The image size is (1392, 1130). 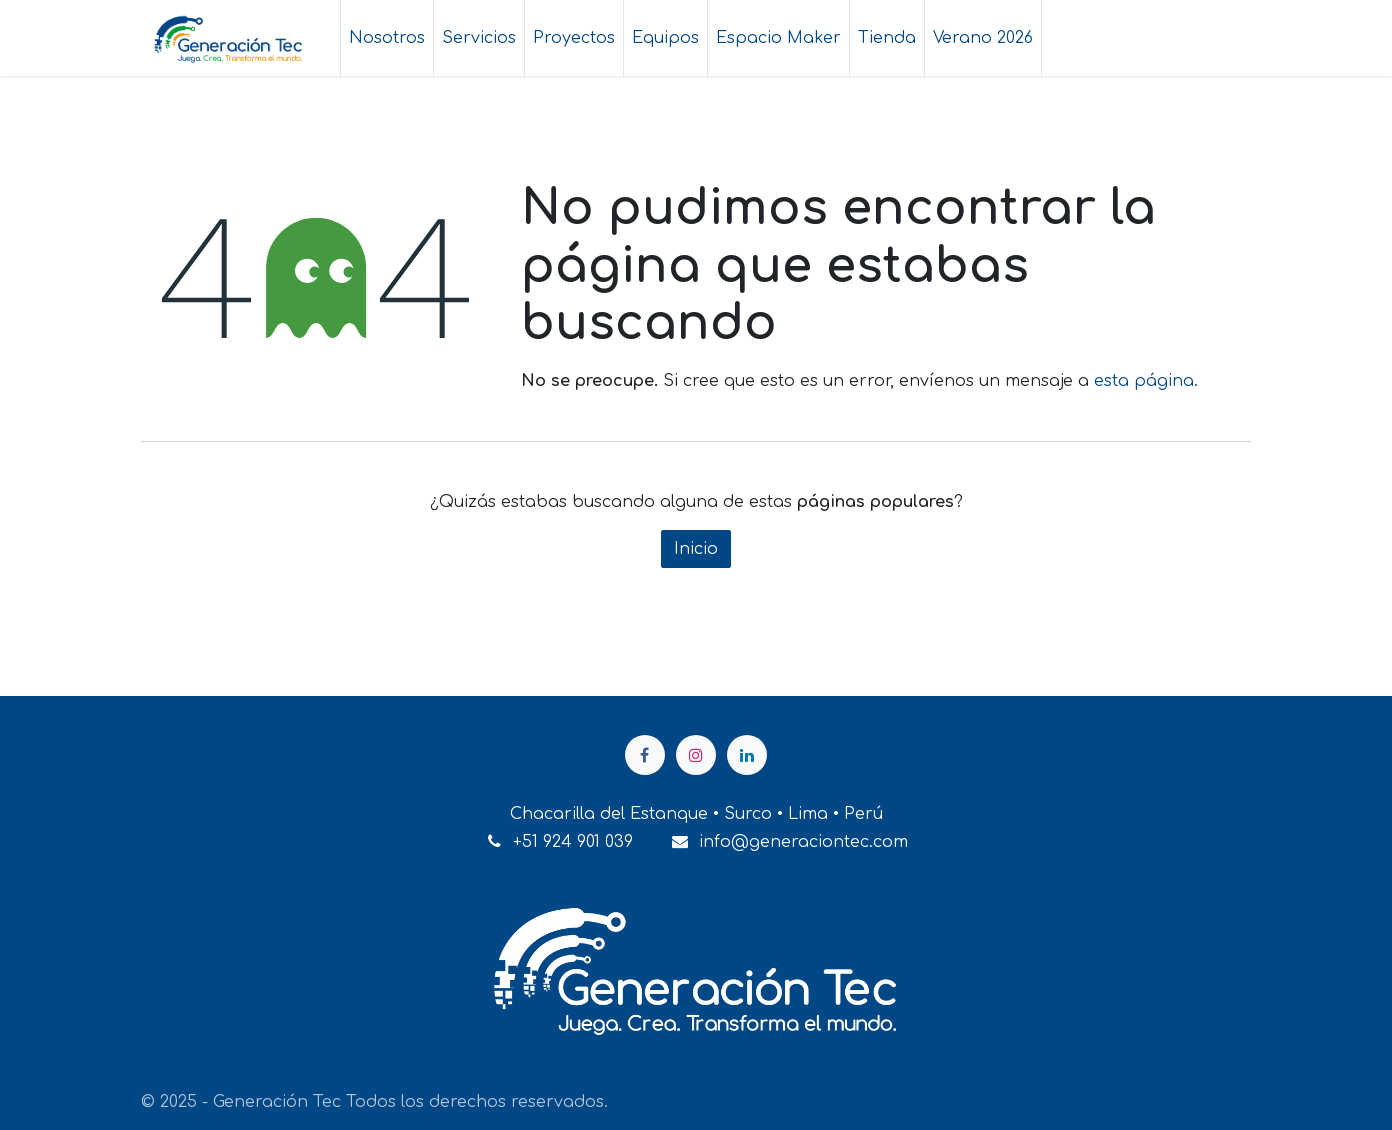 What do you see at coordinates (696, 549) in the screenshot?
I see `Inicio` at bounding box center [696, 549].